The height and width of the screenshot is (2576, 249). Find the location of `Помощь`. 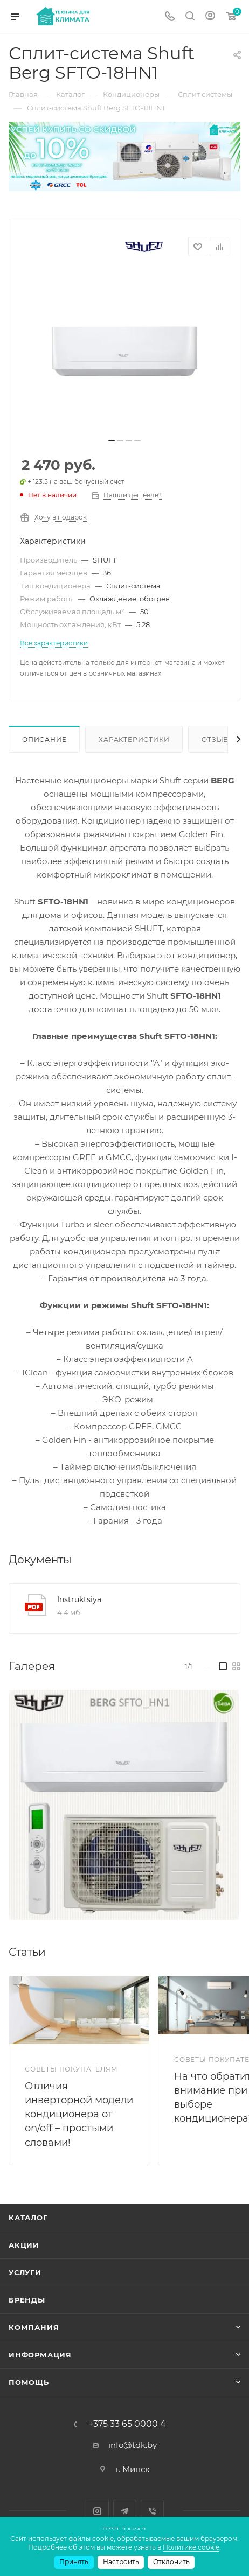

Помощь is located at coordinates (29, 2382).